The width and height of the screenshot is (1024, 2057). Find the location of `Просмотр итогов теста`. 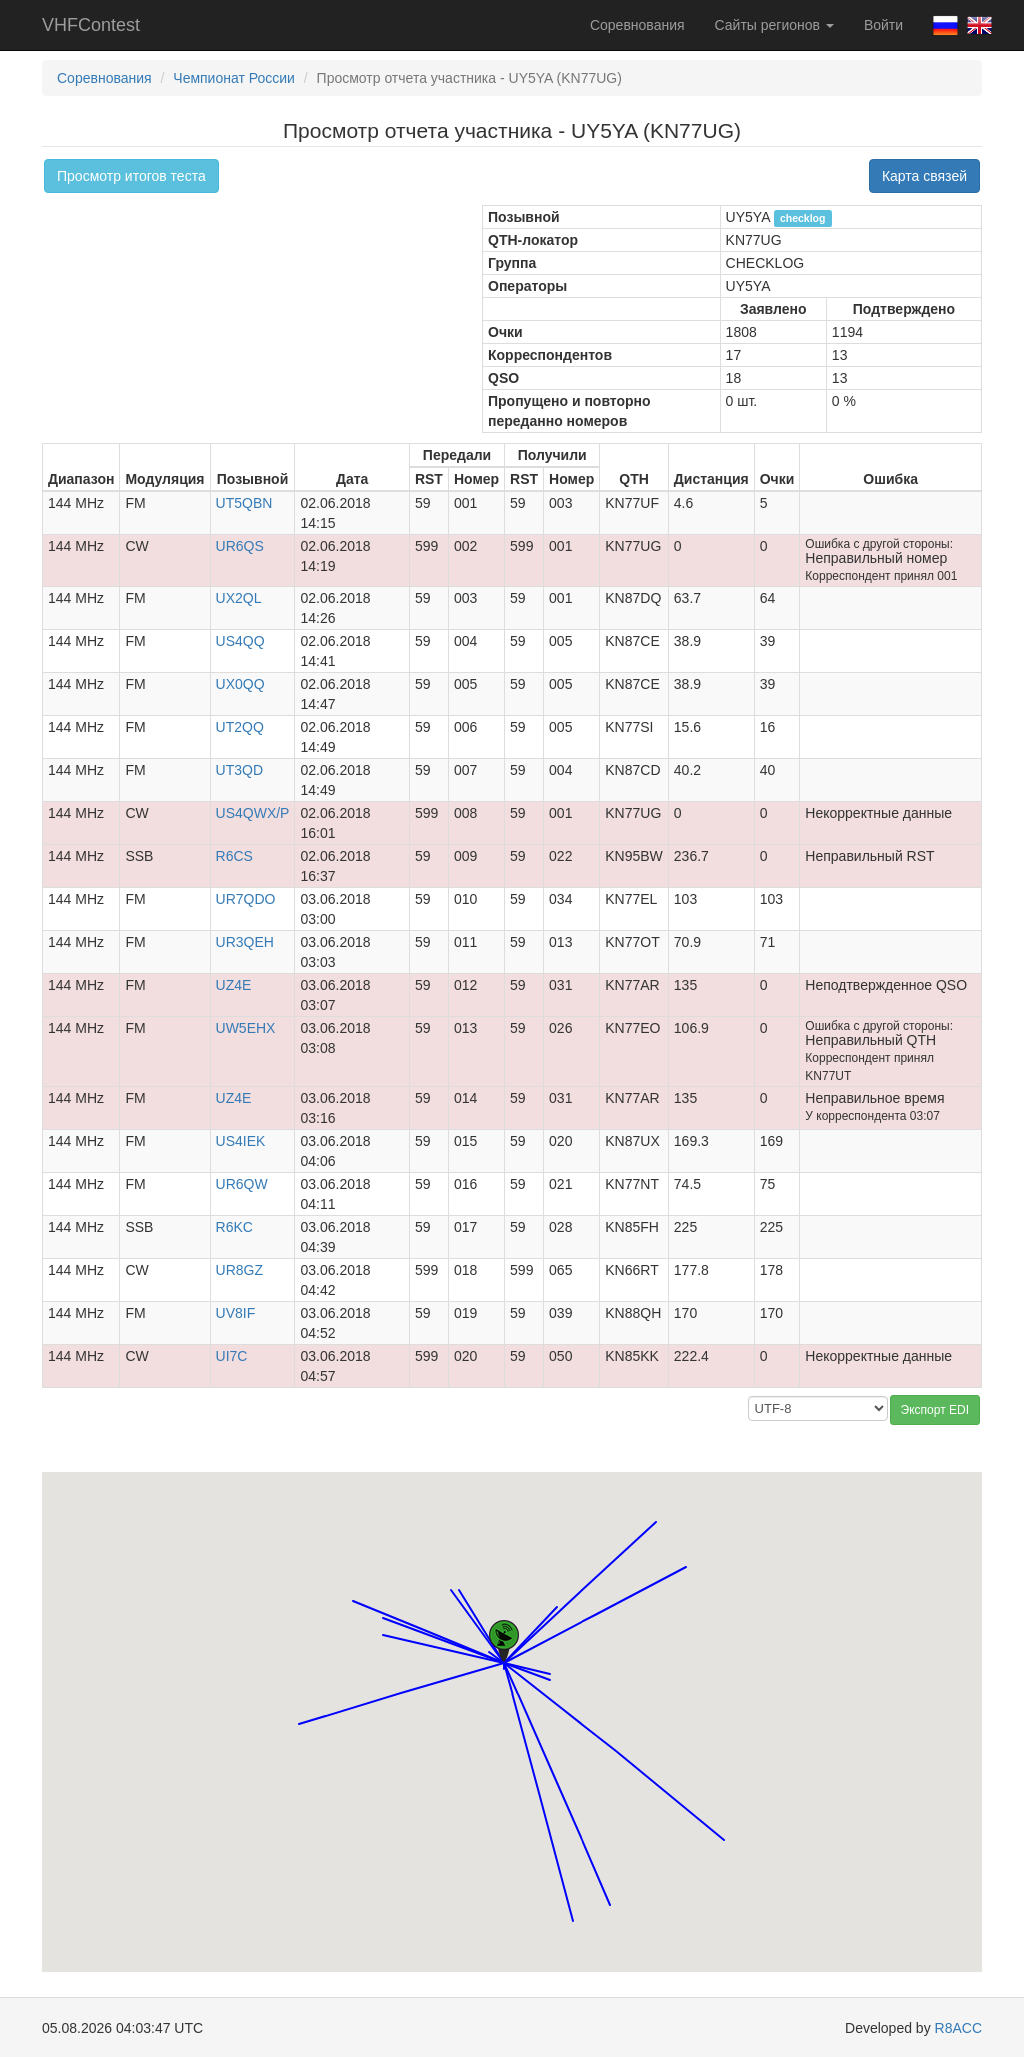

Просмотр итогов теста is located at coordinates (131, 176).